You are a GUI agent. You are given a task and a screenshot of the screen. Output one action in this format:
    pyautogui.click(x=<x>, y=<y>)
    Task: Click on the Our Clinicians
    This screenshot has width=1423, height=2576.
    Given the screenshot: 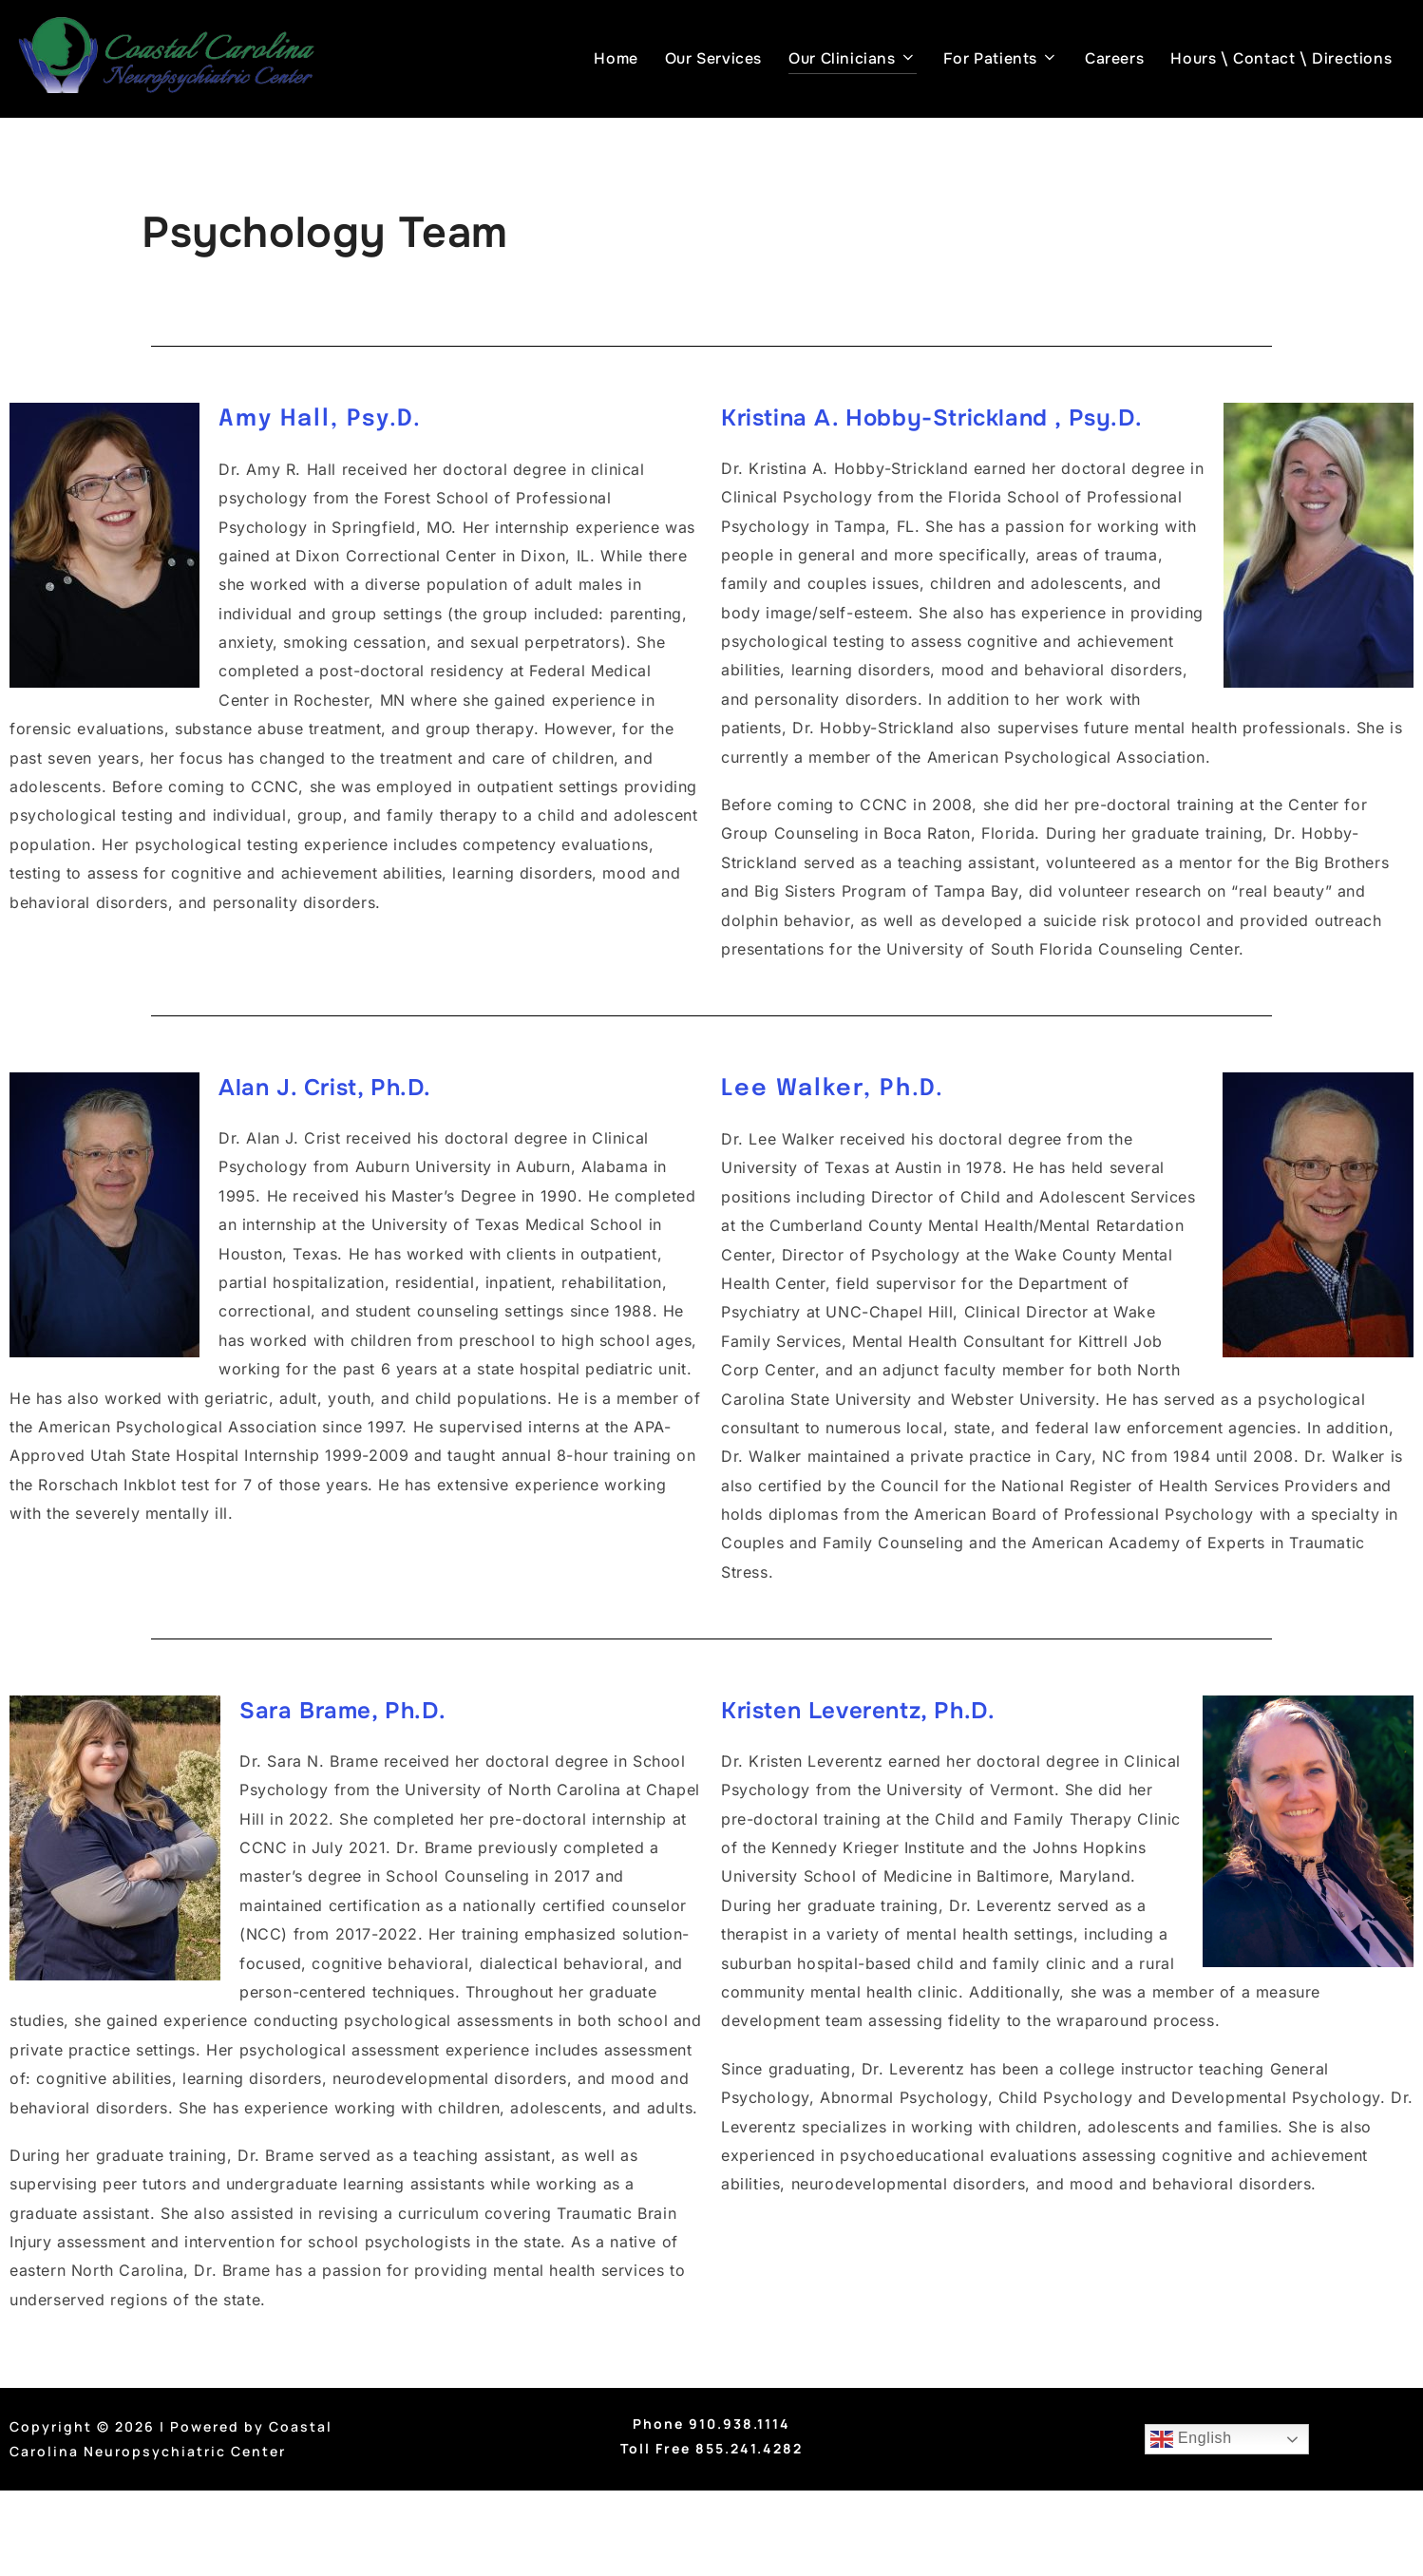 What is the action you would take?
    pyautogui.click(x=852, y=58)
    